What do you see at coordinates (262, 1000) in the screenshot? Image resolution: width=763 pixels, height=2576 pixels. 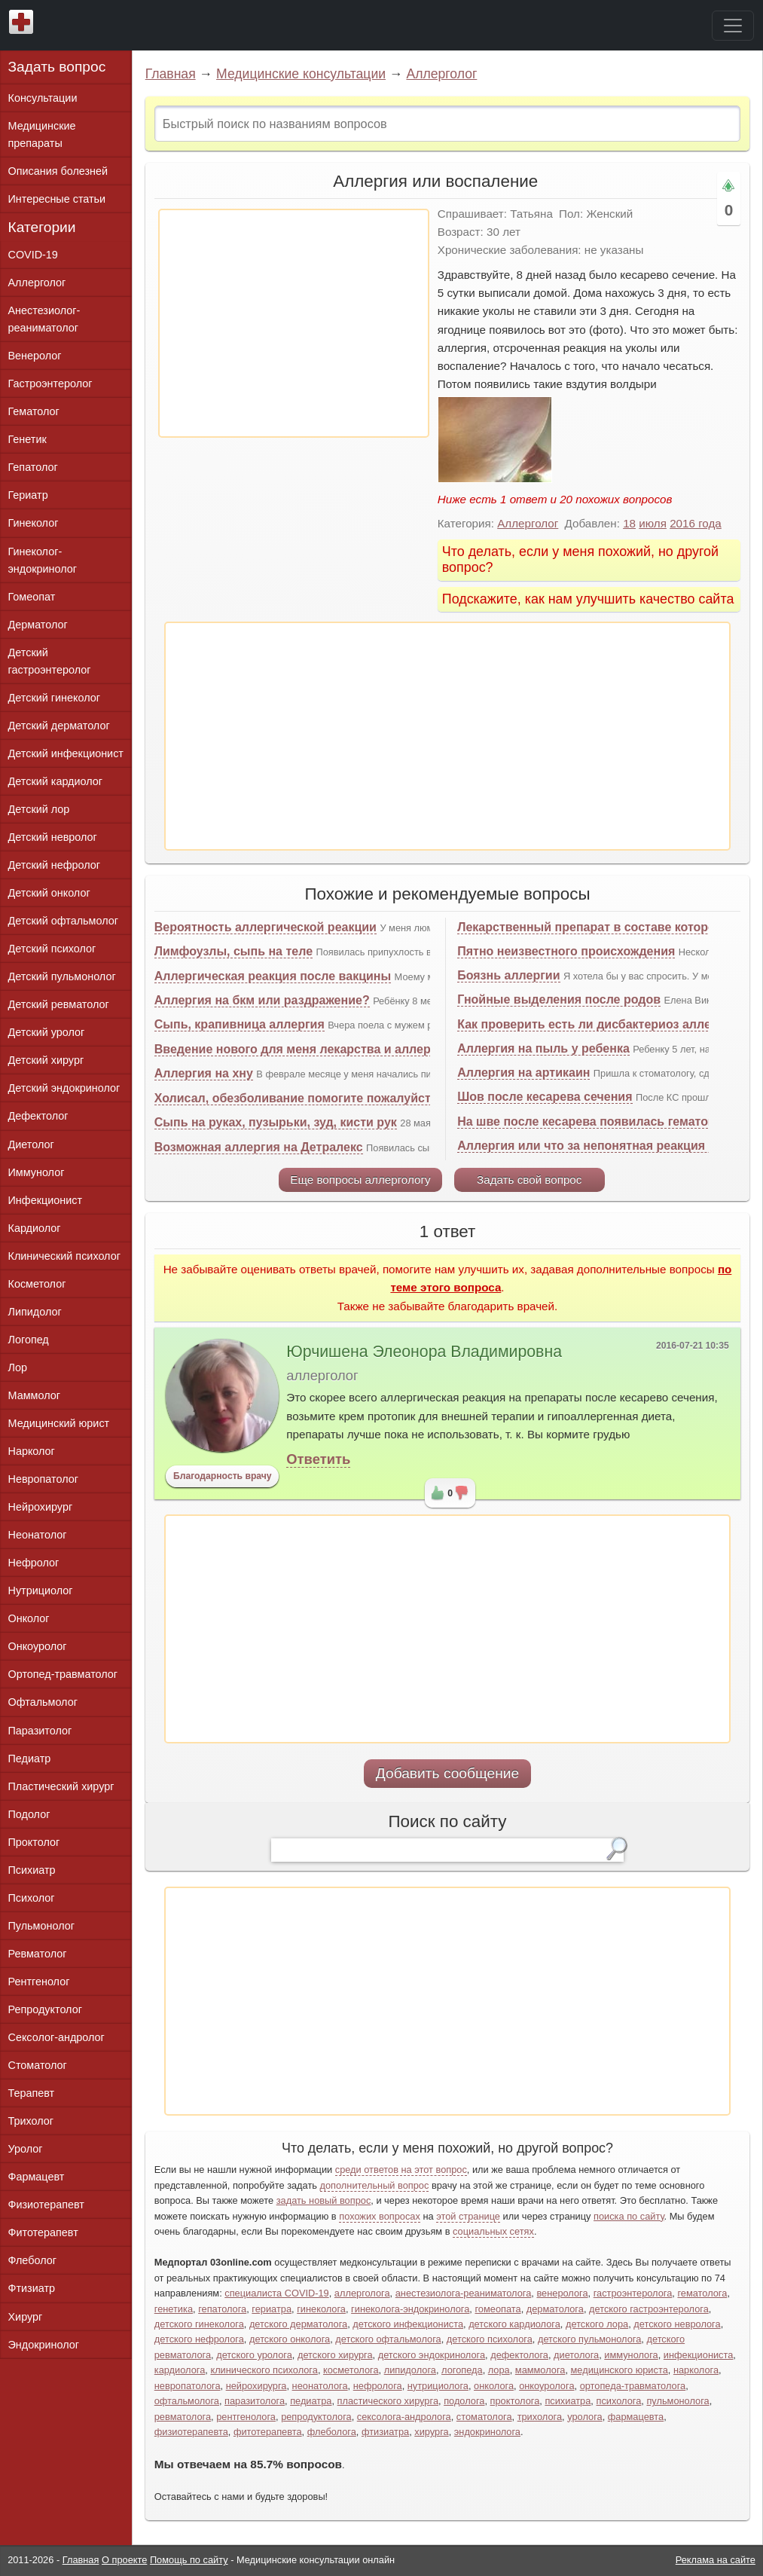 I see `Аллергия на бкм или раздражение?` at bounding box center [262, 1000].